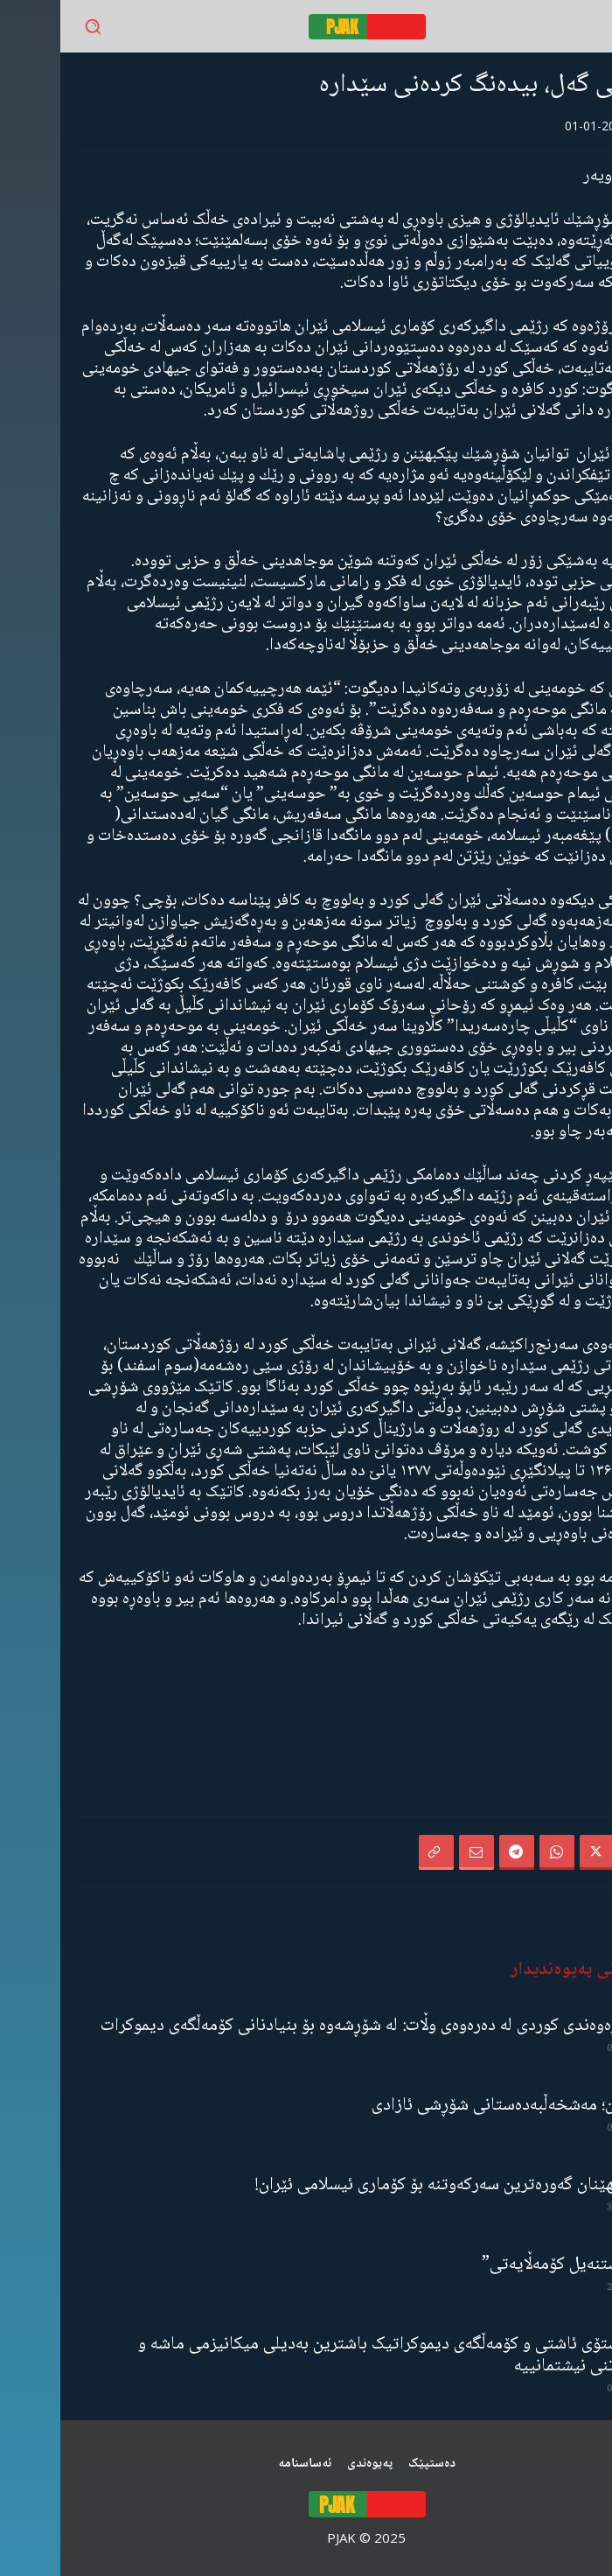 This screenshot has height=2576, width=612. Describe the element at coordinates (452, 2105) in the screenshot. I see `گەنجان؛ مەشخەڵبەدەستانی شۆڕشی ئازادی` at that location.